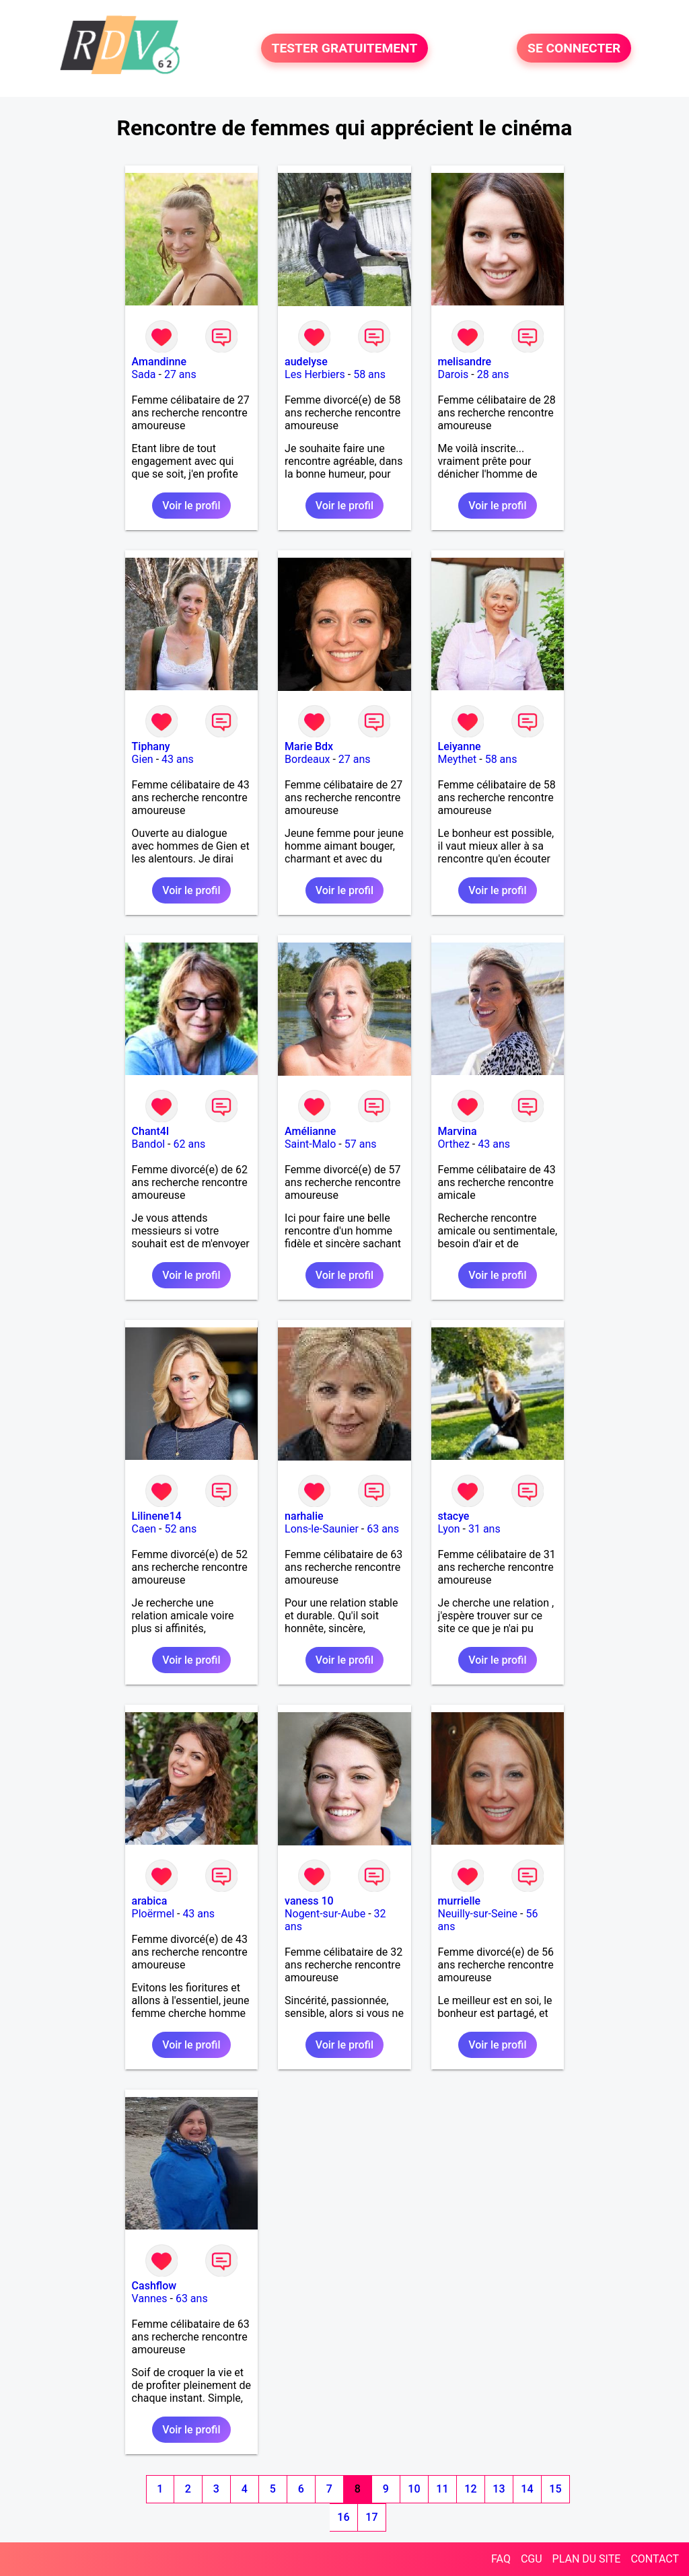 This screenshot has width=689, height=2576. What do you see at coordinates (501, 2558) in the screenshot?
I see `FAQ` at bounding box center [501, 2558].